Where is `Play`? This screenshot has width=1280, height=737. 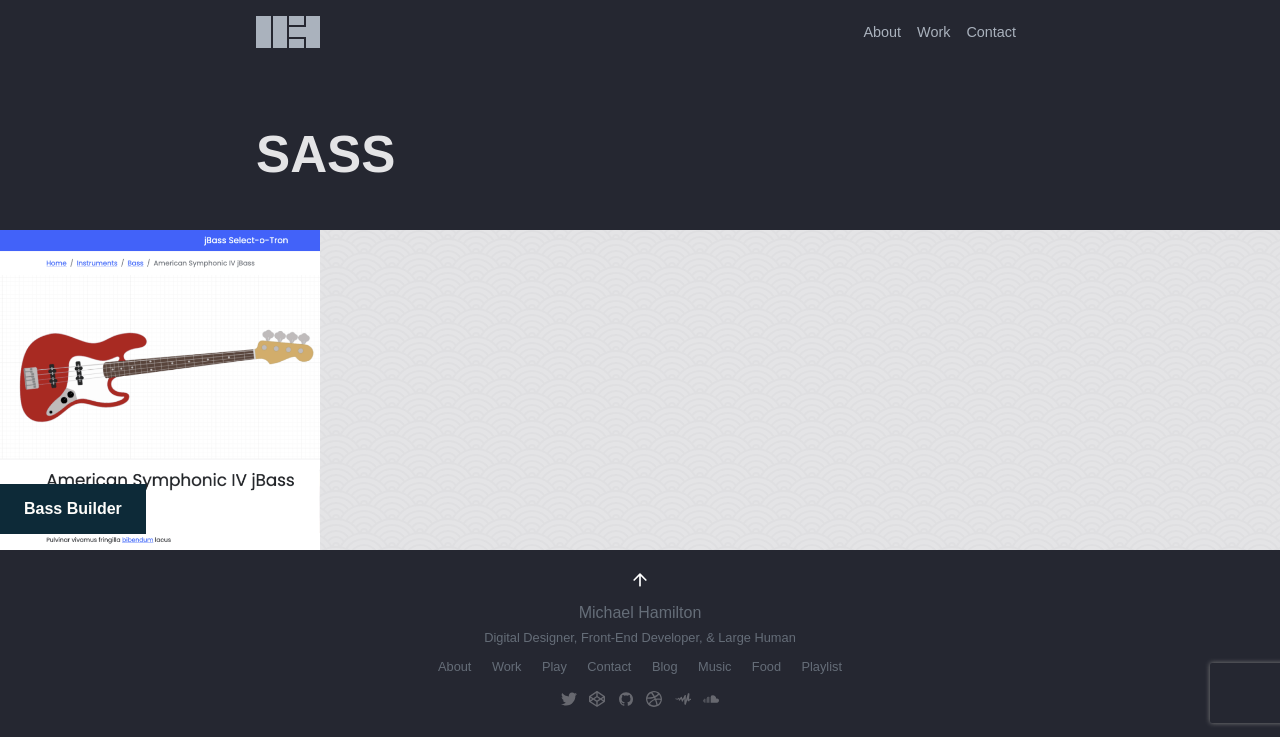
Play is located at coordinates (554, 666).